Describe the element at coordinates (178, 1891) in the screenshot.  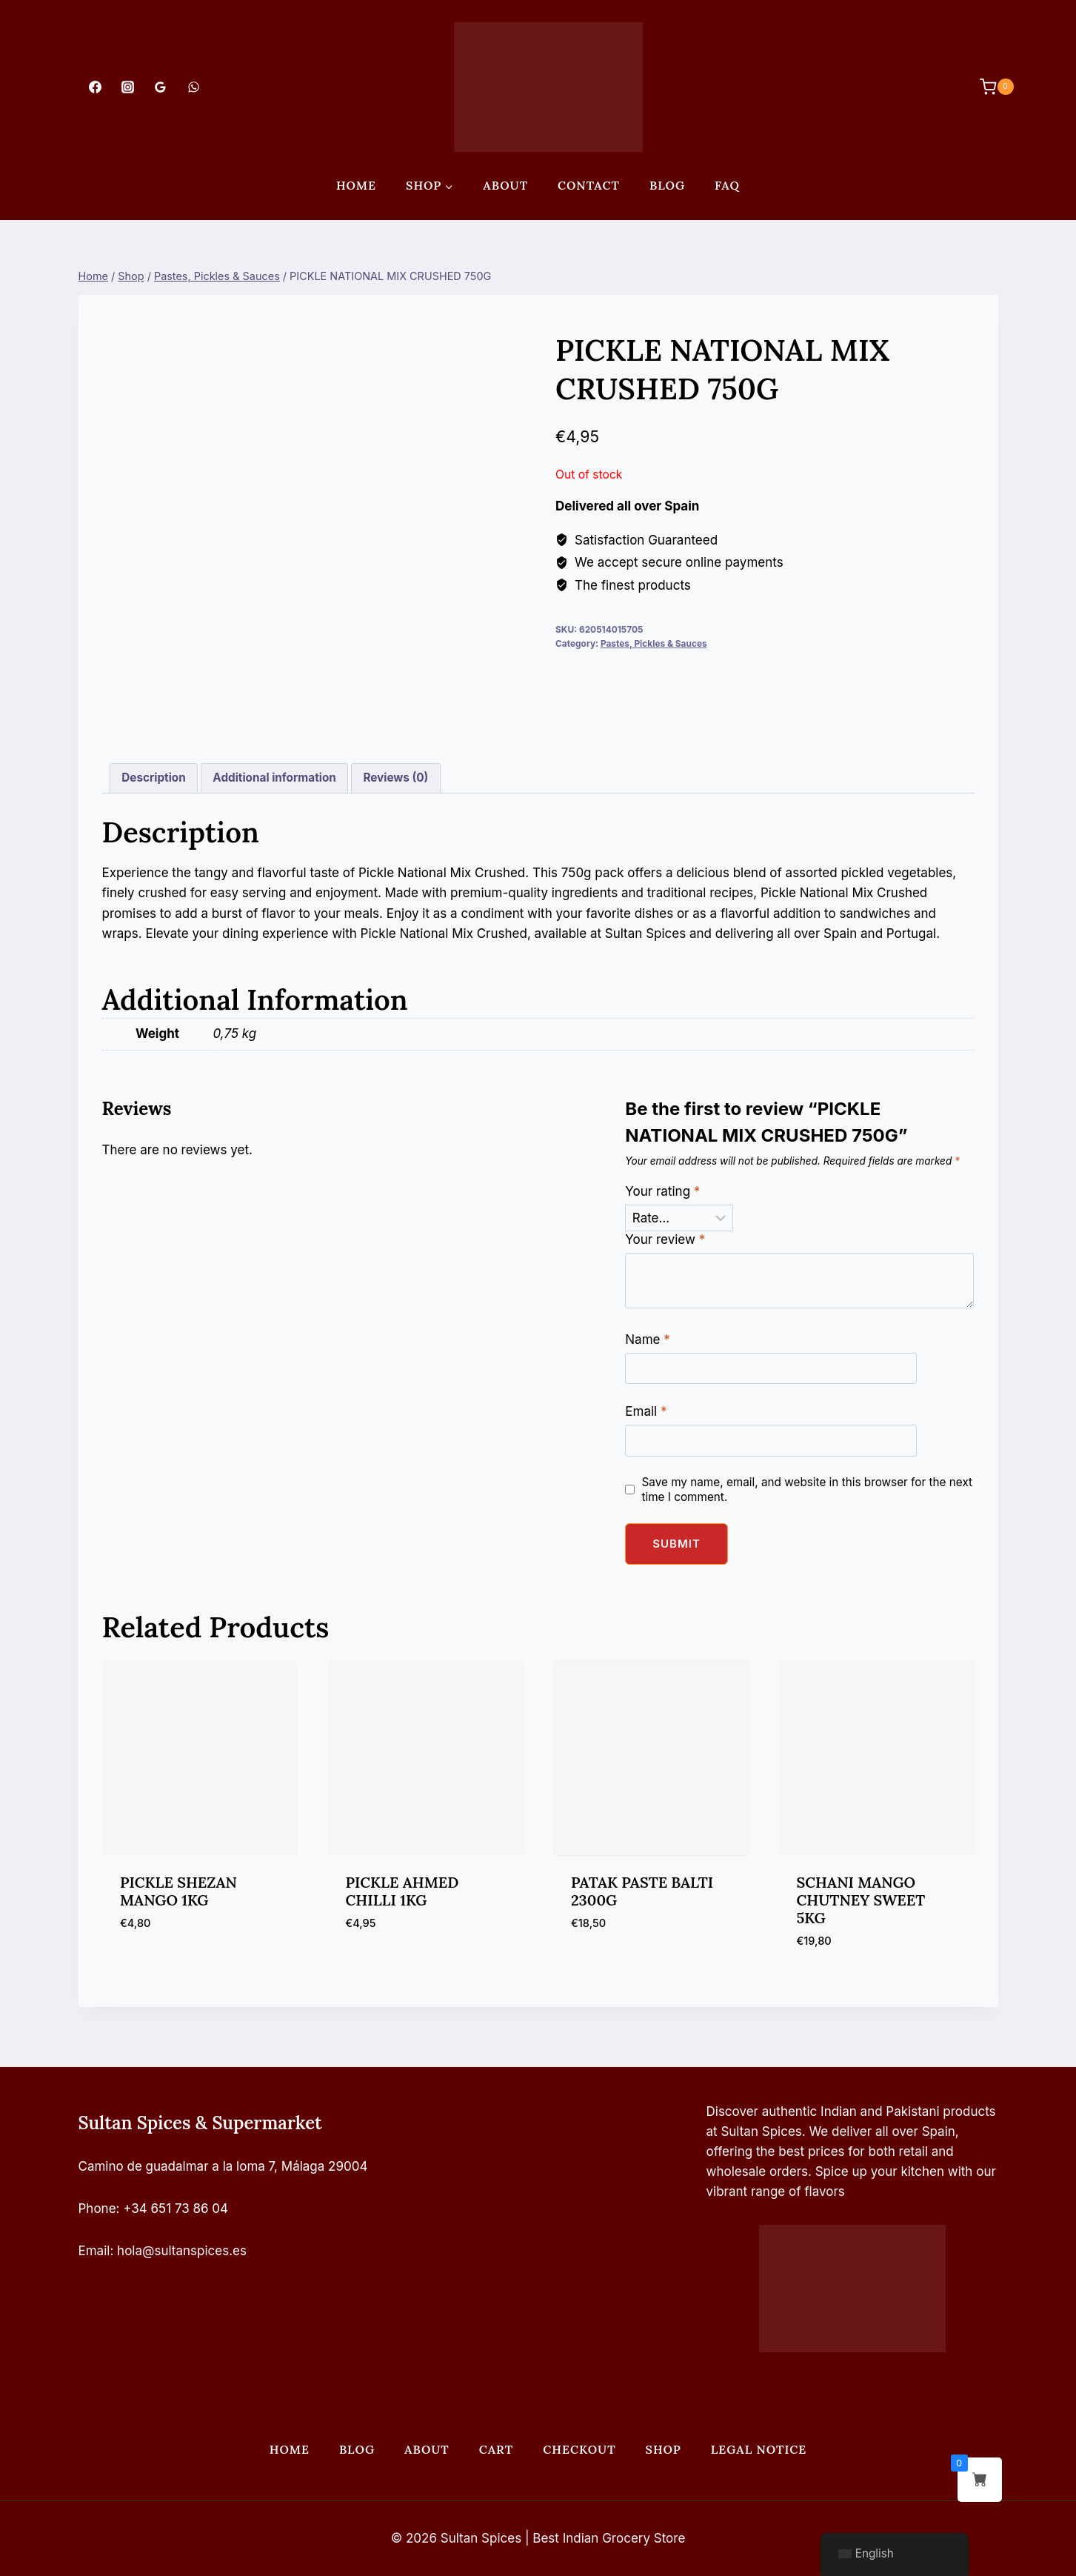
I see `PICKLE SHEZAN MANGO 1KG` at that location.